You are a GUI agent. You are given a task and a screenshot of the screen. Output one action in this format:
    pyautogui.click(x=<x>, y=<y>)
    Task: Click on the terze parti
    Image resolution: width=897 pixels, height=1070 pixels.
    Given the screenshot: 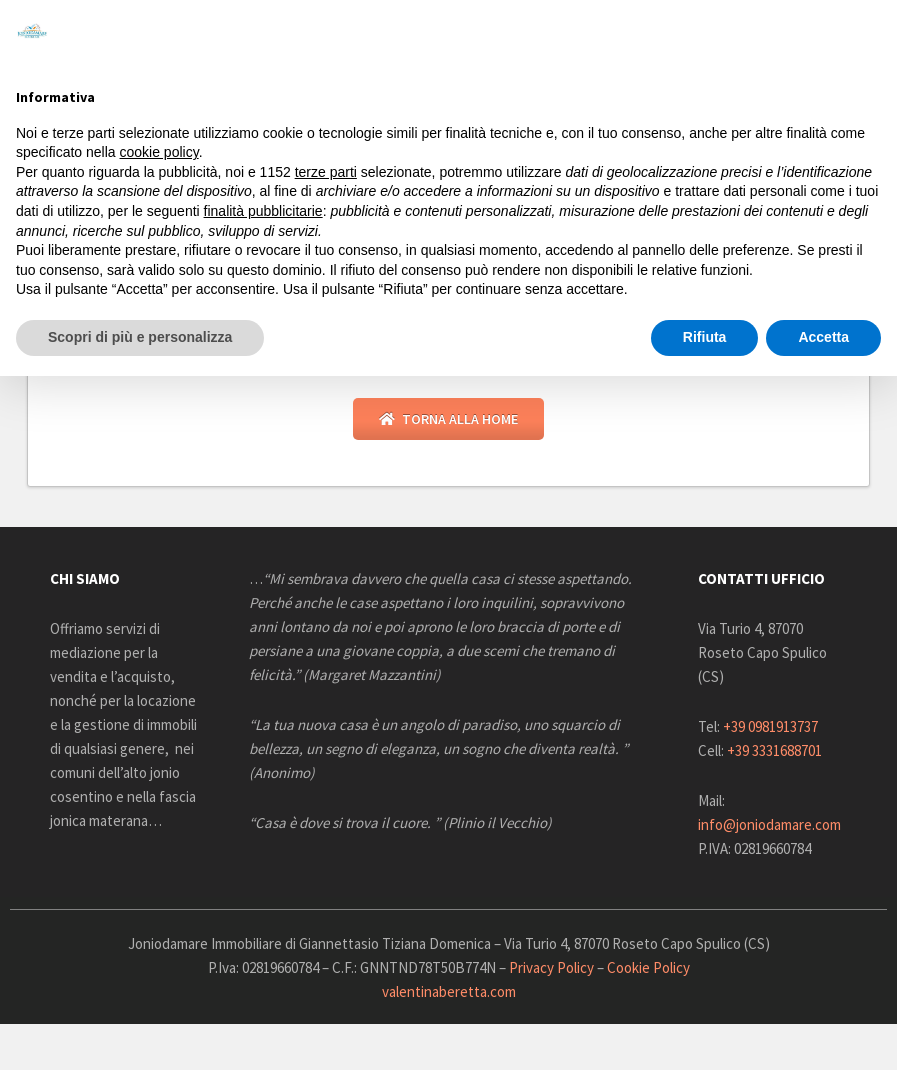 What is the action you would take?
    pyautogui.click(x=326, y=172)
    